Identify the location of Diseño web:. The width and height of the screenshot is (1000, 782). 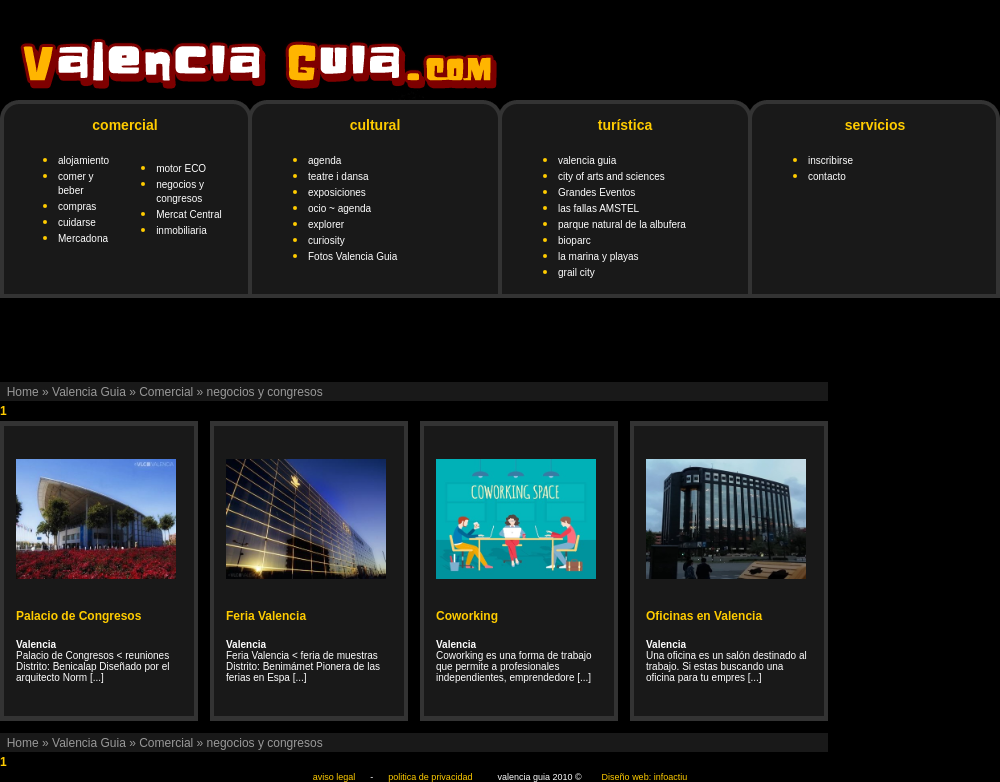
(627, 777).